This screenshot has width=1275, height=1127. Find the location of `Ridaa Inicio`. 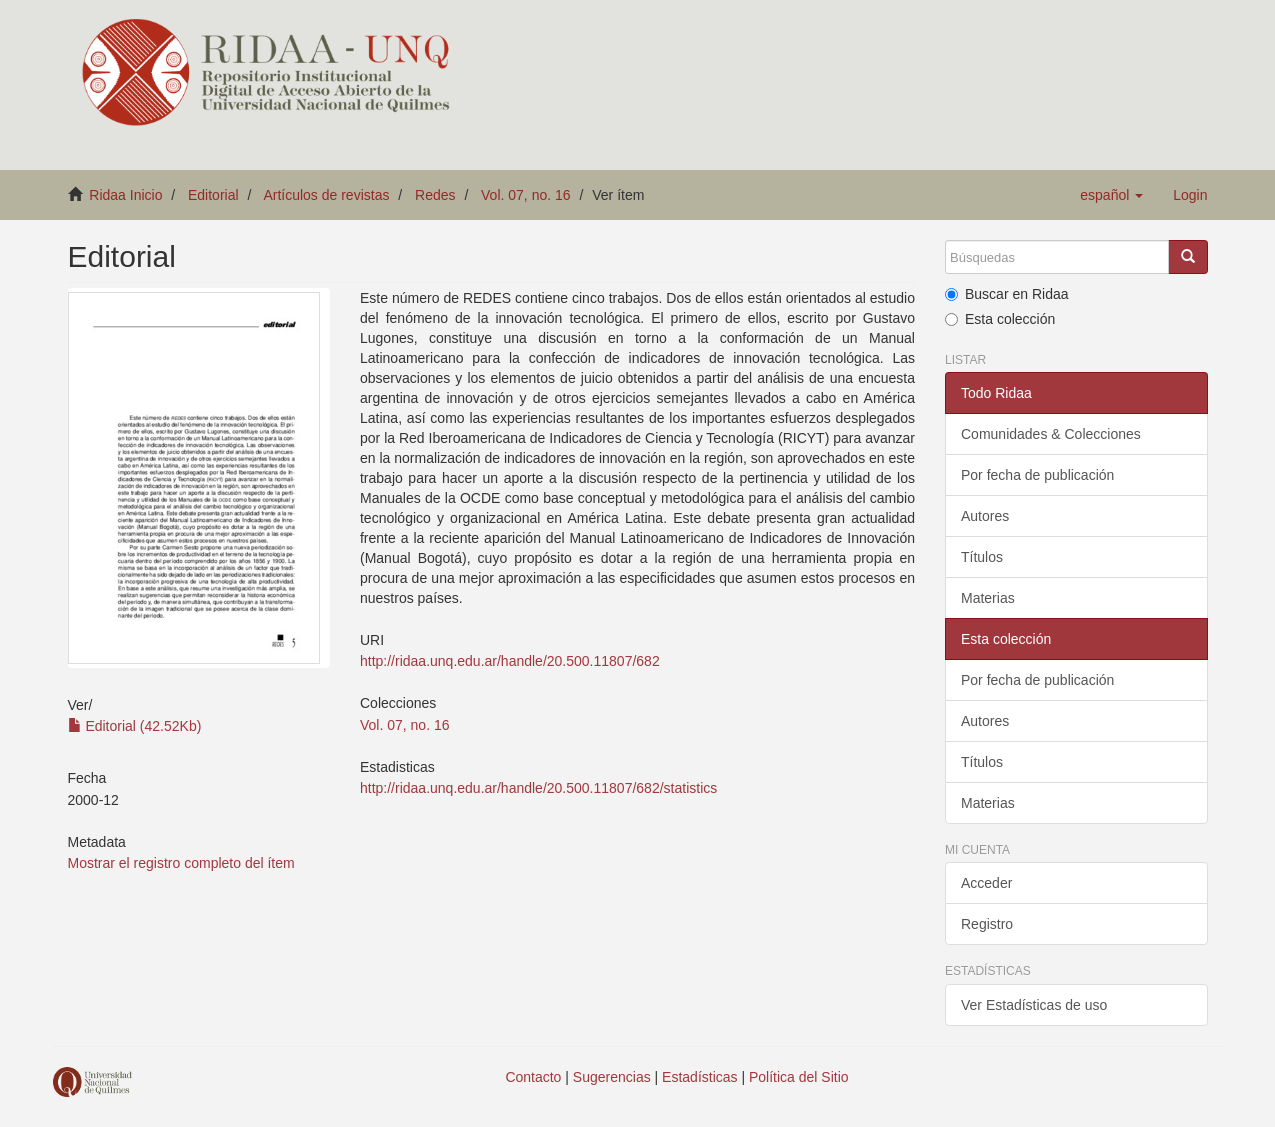

Ridaa Inicio is located at coordinates (125, 195).